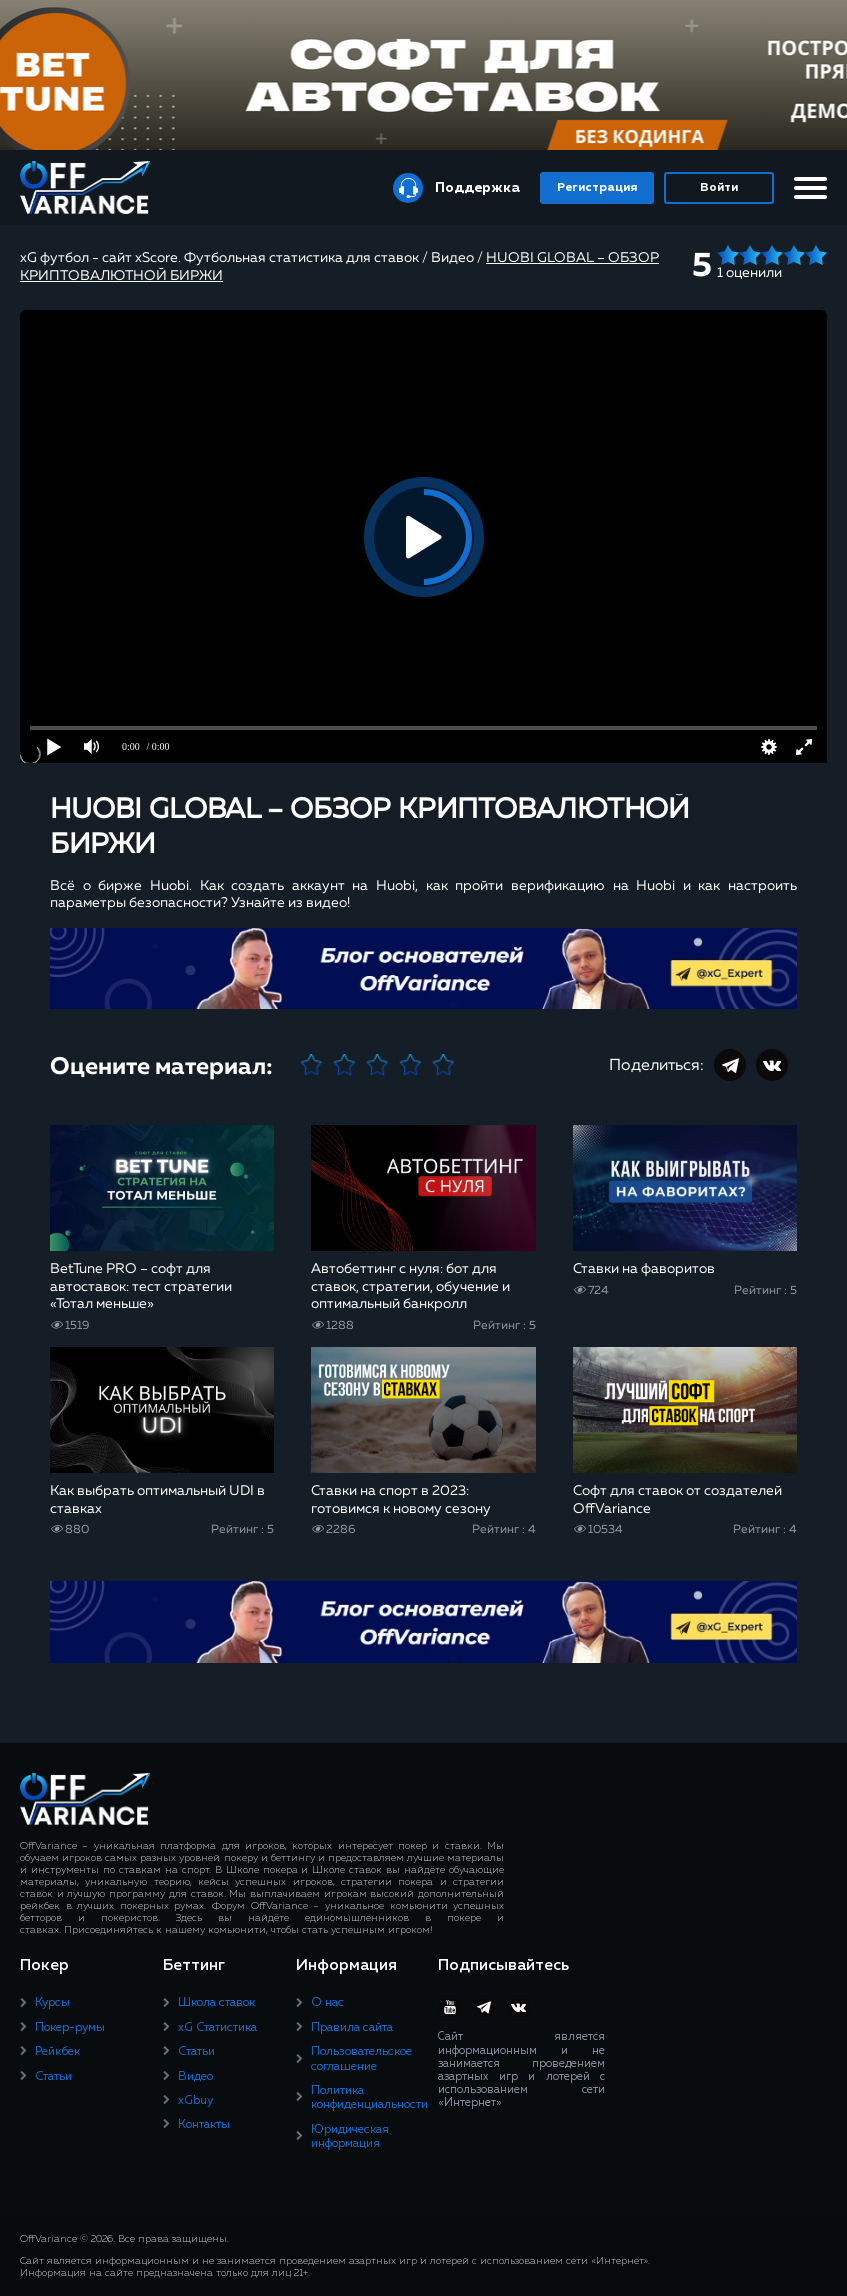 The width and height of the screenshot is (847, 2296). I want to click on Курсы, so click(52, 2003).